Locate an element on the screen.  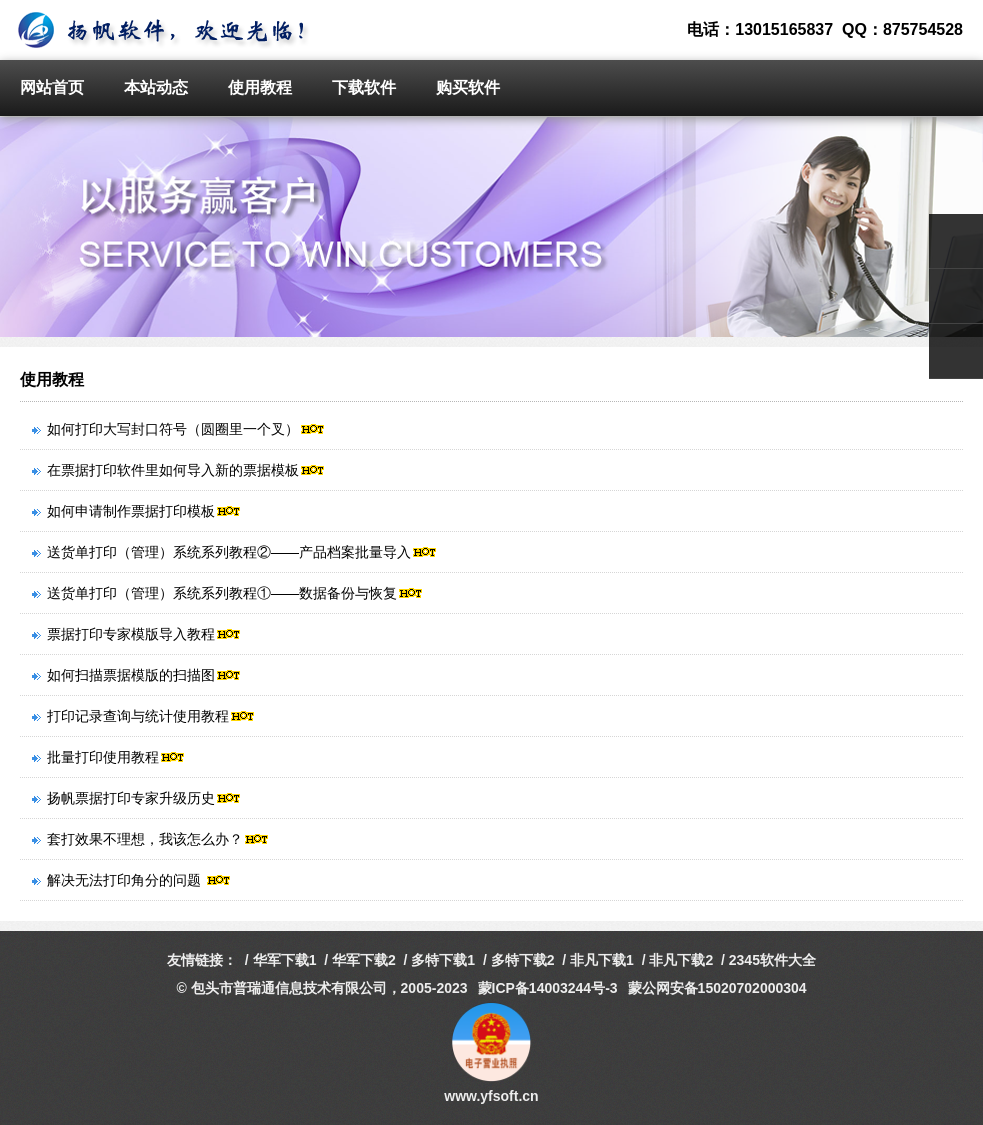
2345软件大全 is located at coordinates (772, 960).